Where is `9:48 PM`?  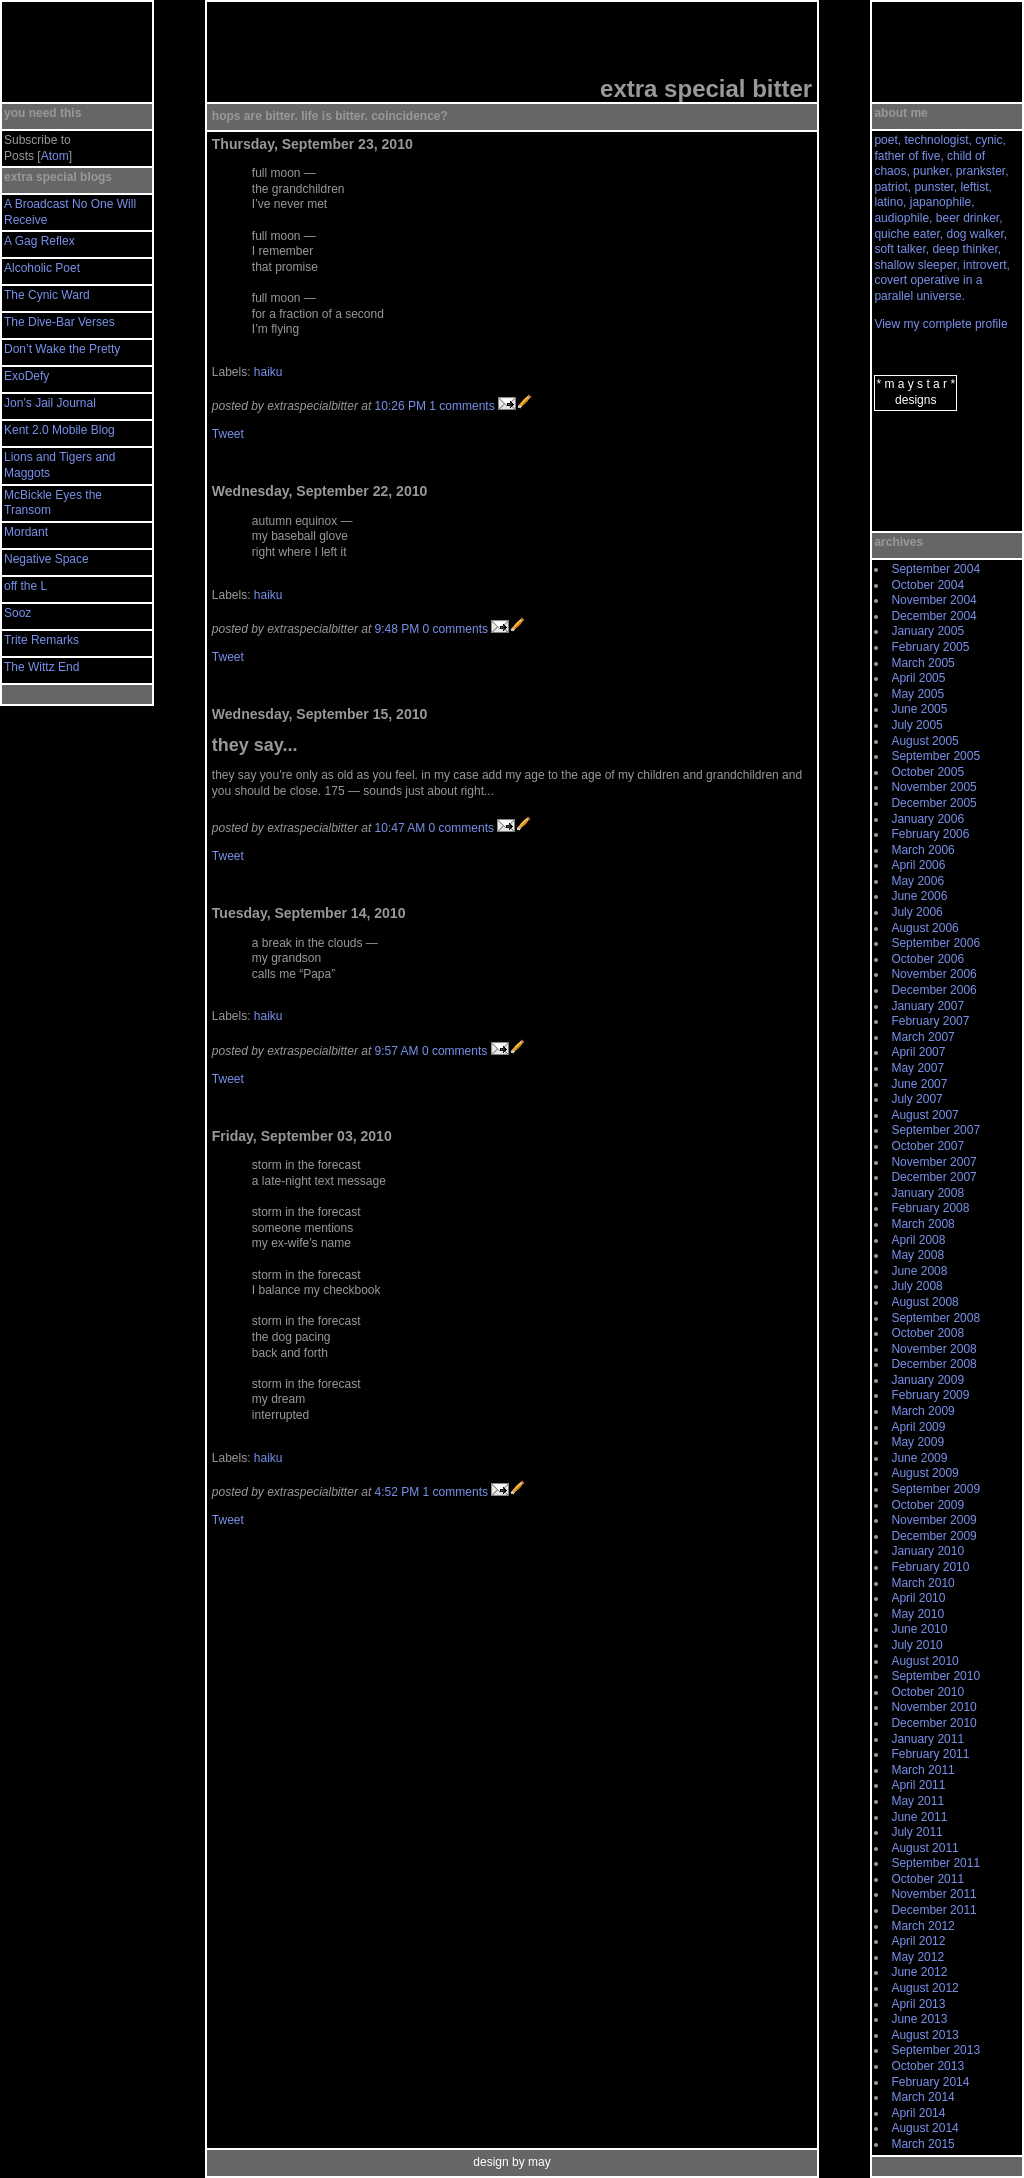
9:48 PM is located at coordinates (397, 629).